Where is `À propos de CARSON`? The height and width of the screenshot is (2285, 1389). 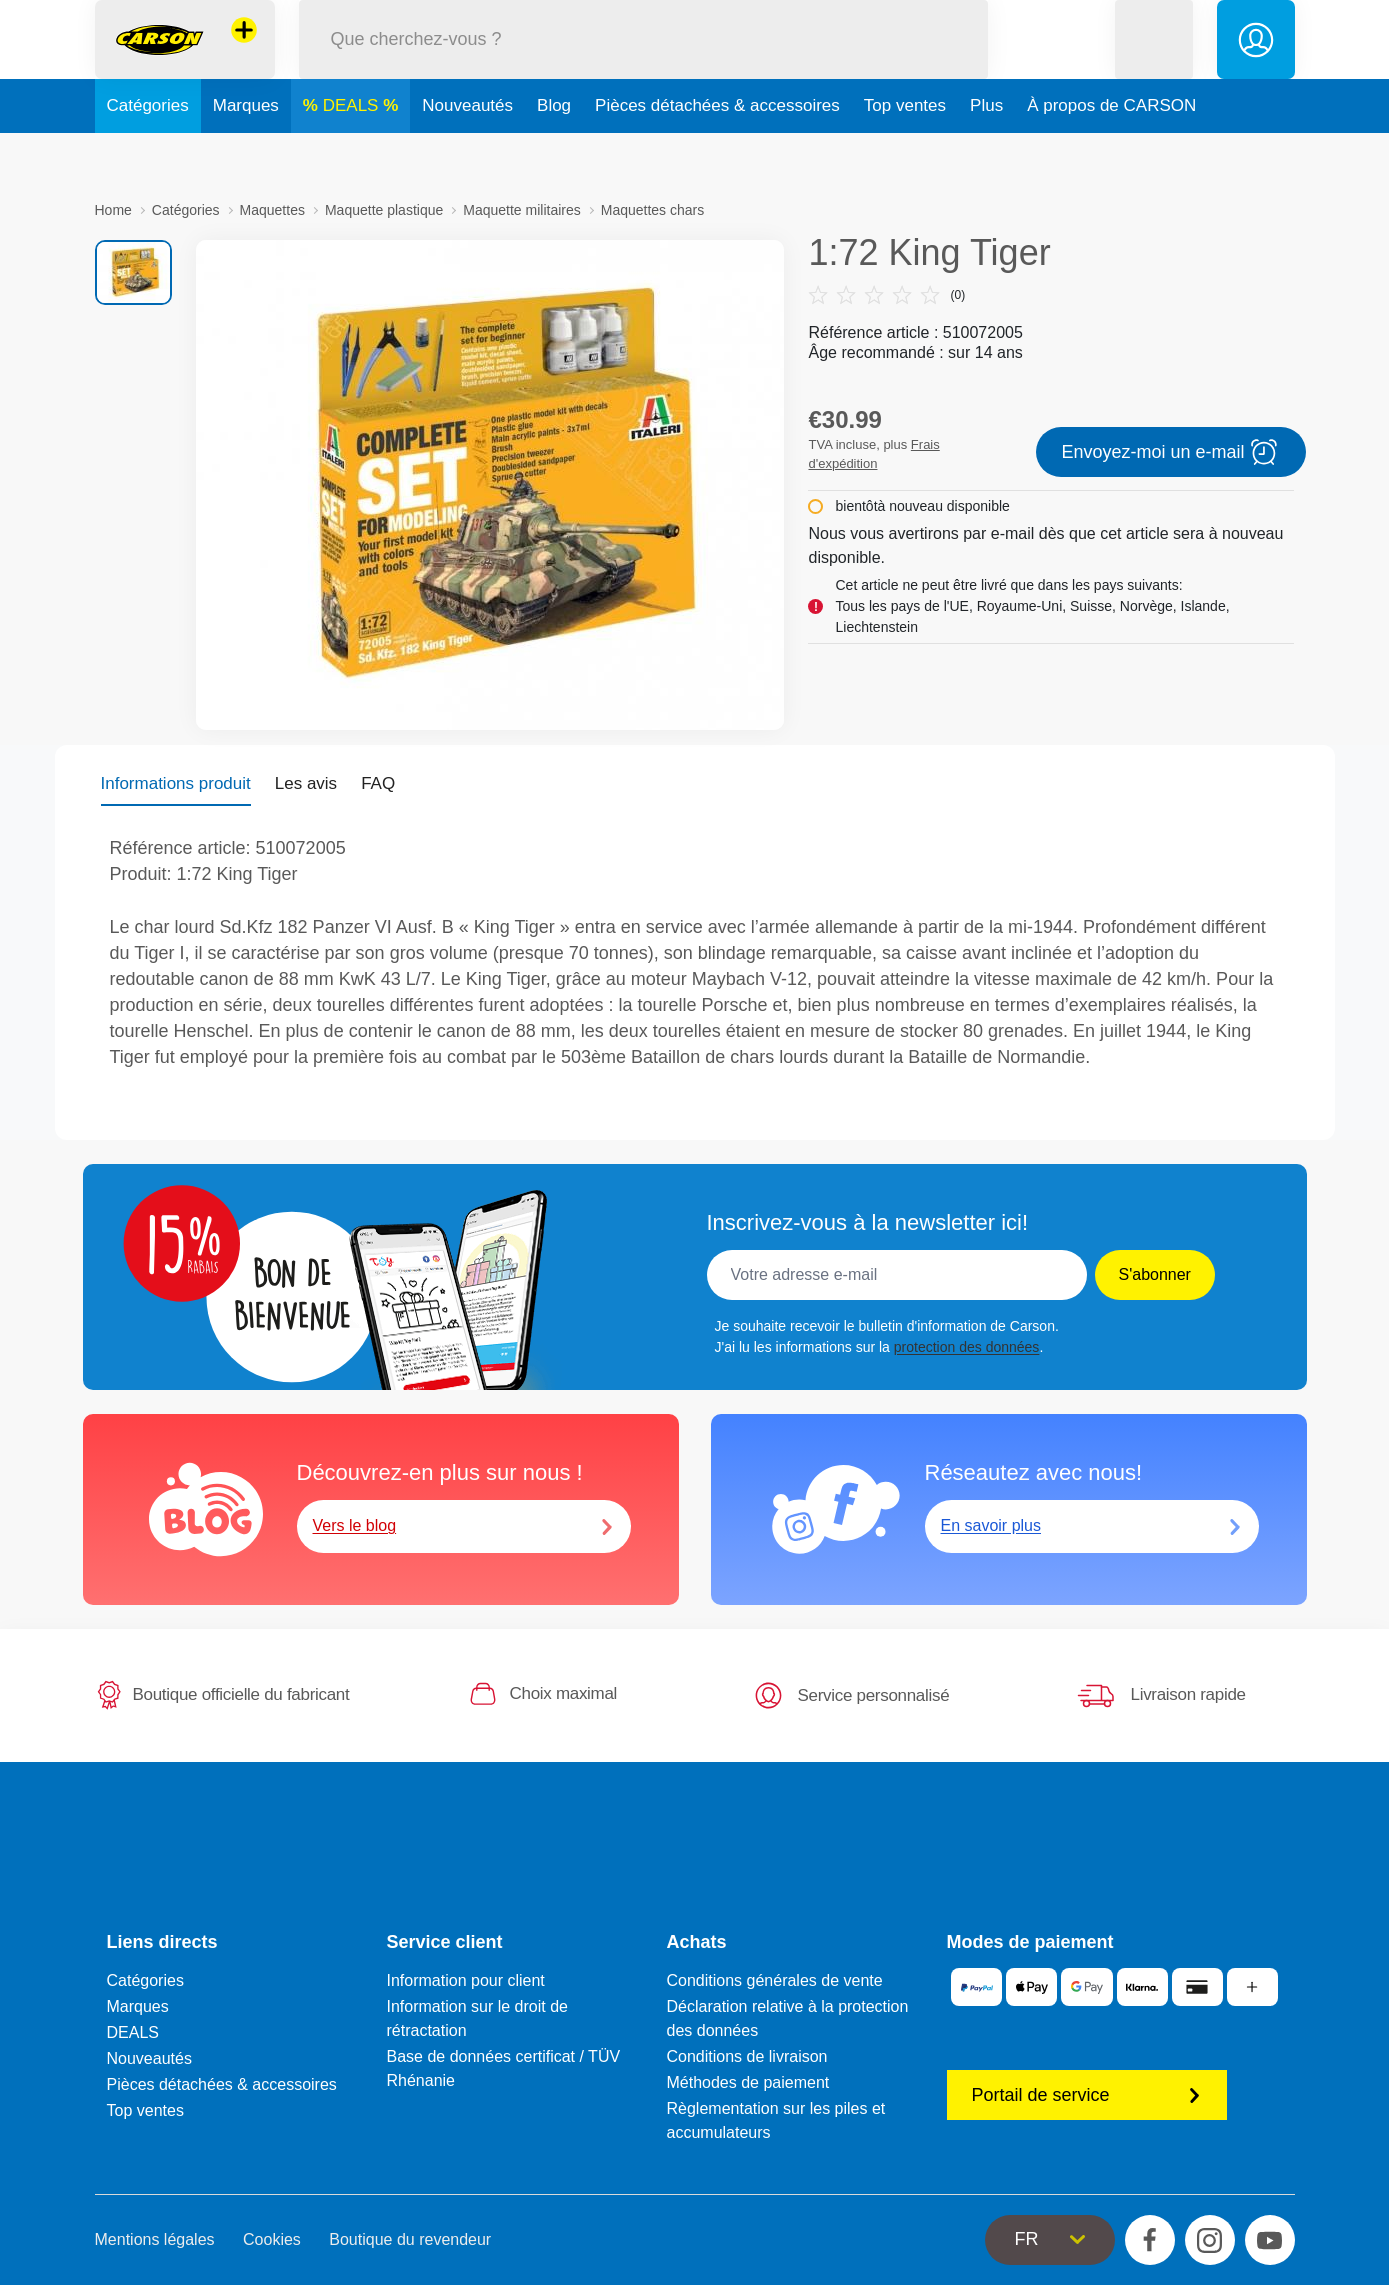
À propos de CARSON is located at coordinates (1111, 153).